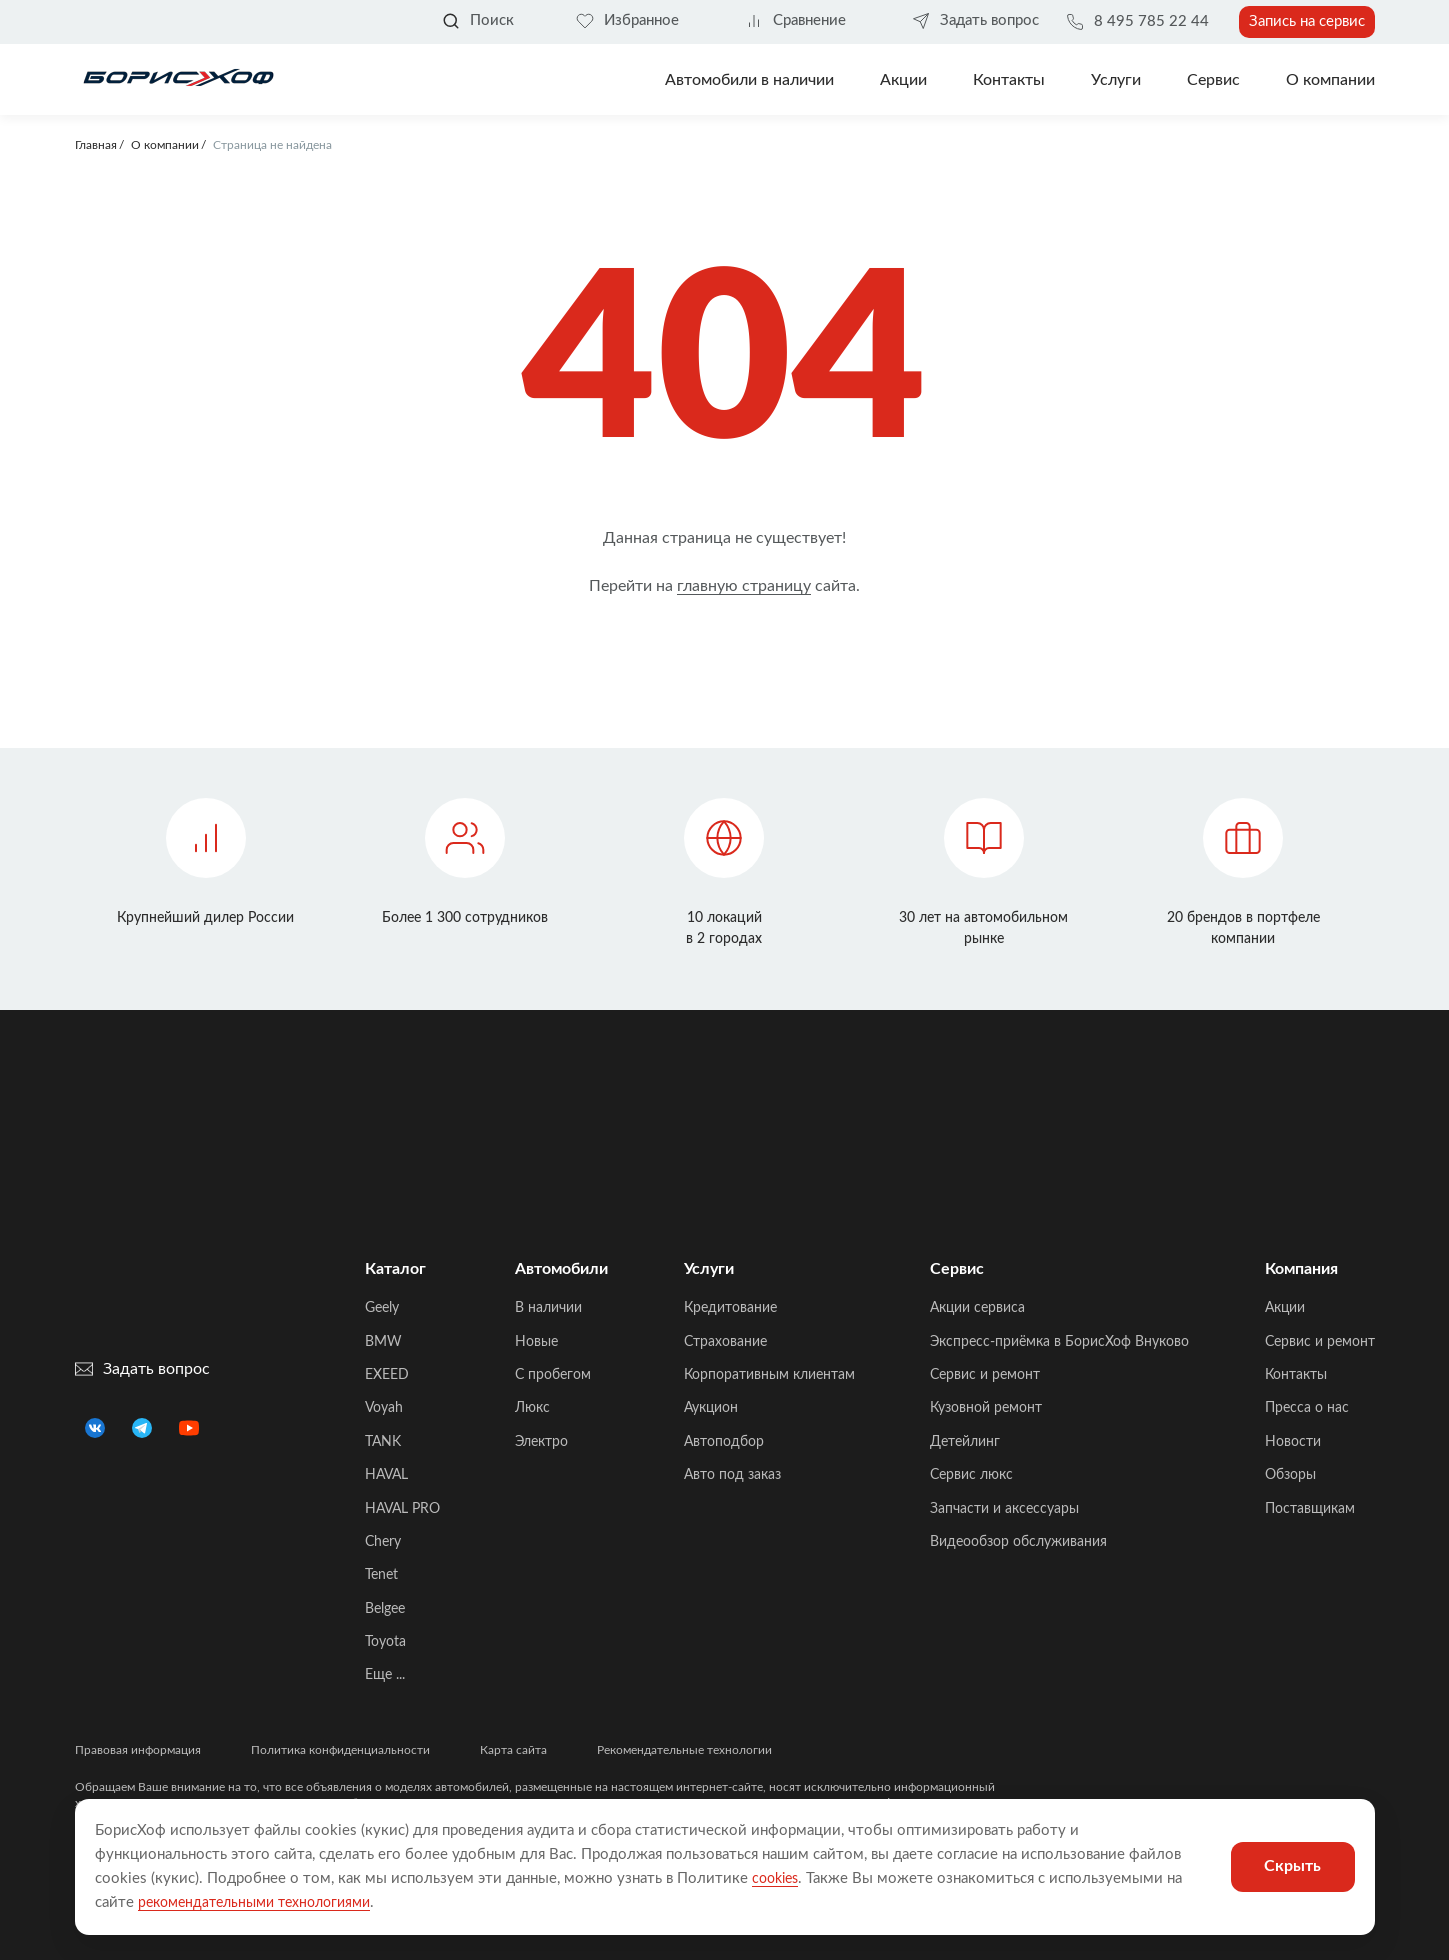 This screenshot has height=1960, width=1449. I want to click on HAVAL, so click(386, 1475).